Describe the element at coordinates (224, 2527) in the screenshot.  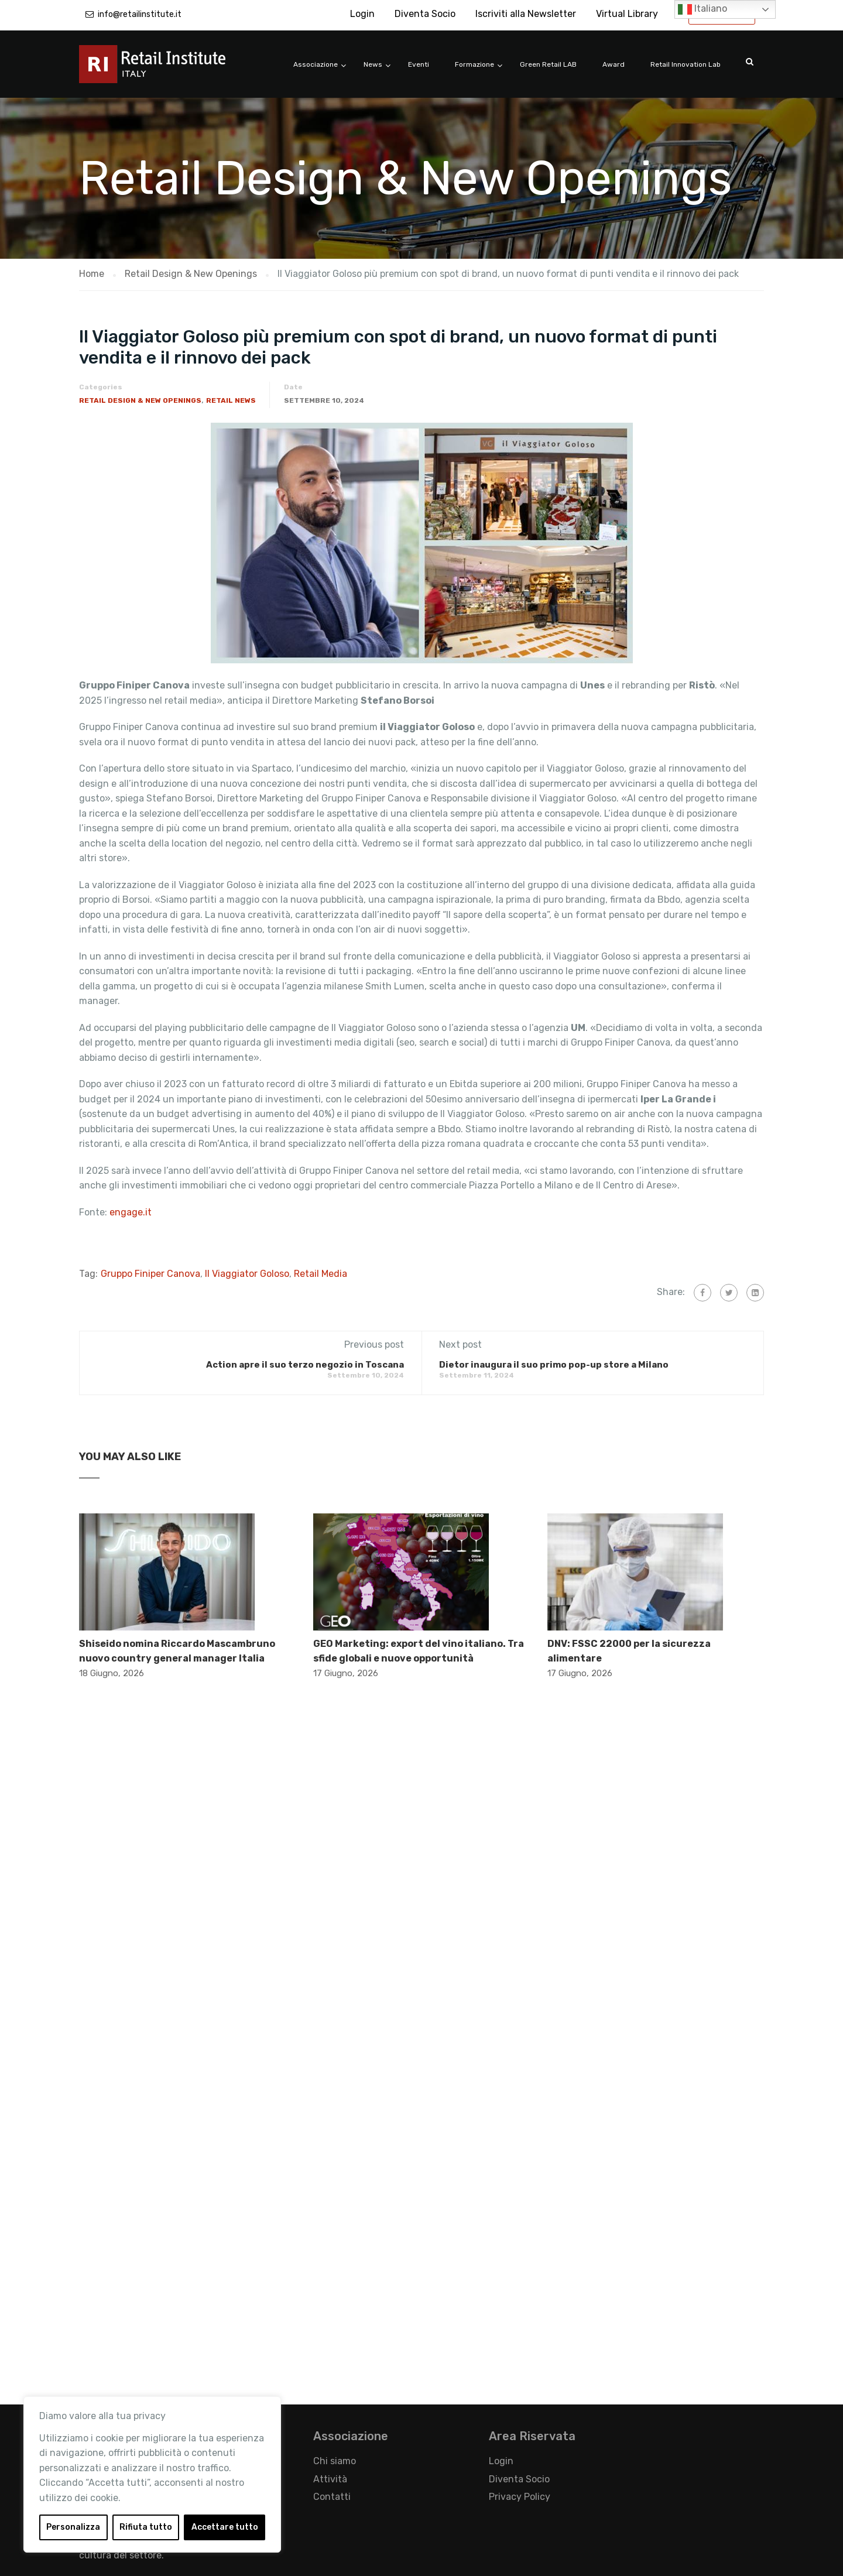
I see `Accettare tutto` at that location.